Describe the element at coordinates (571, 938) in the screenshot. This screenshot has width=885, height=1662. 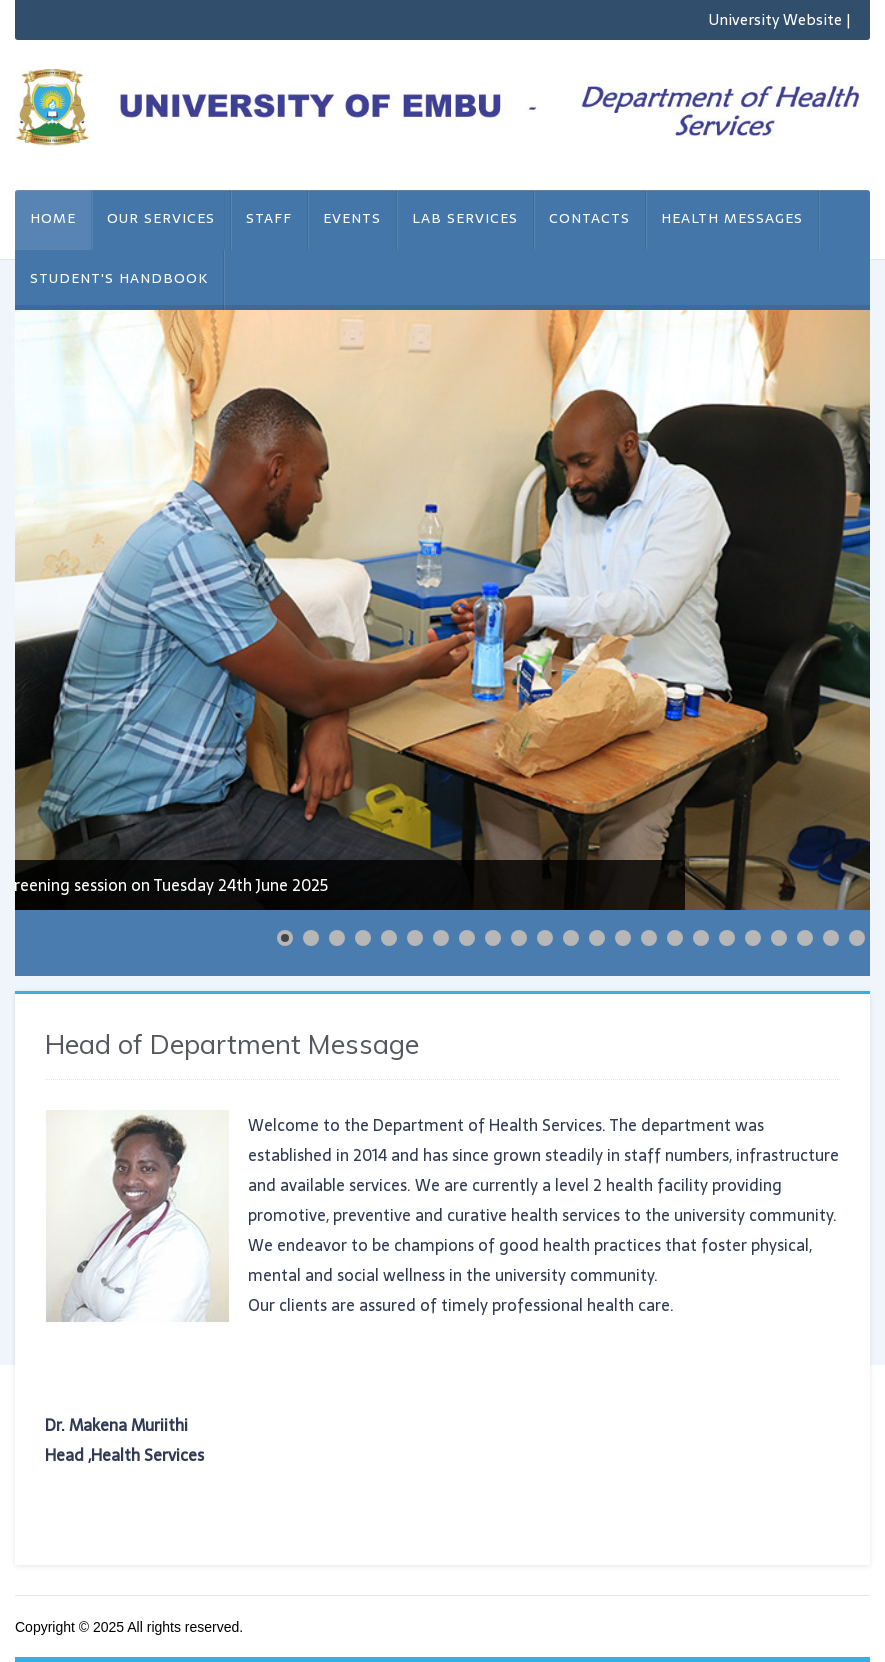
I see `[Show slide 12]` at that location.